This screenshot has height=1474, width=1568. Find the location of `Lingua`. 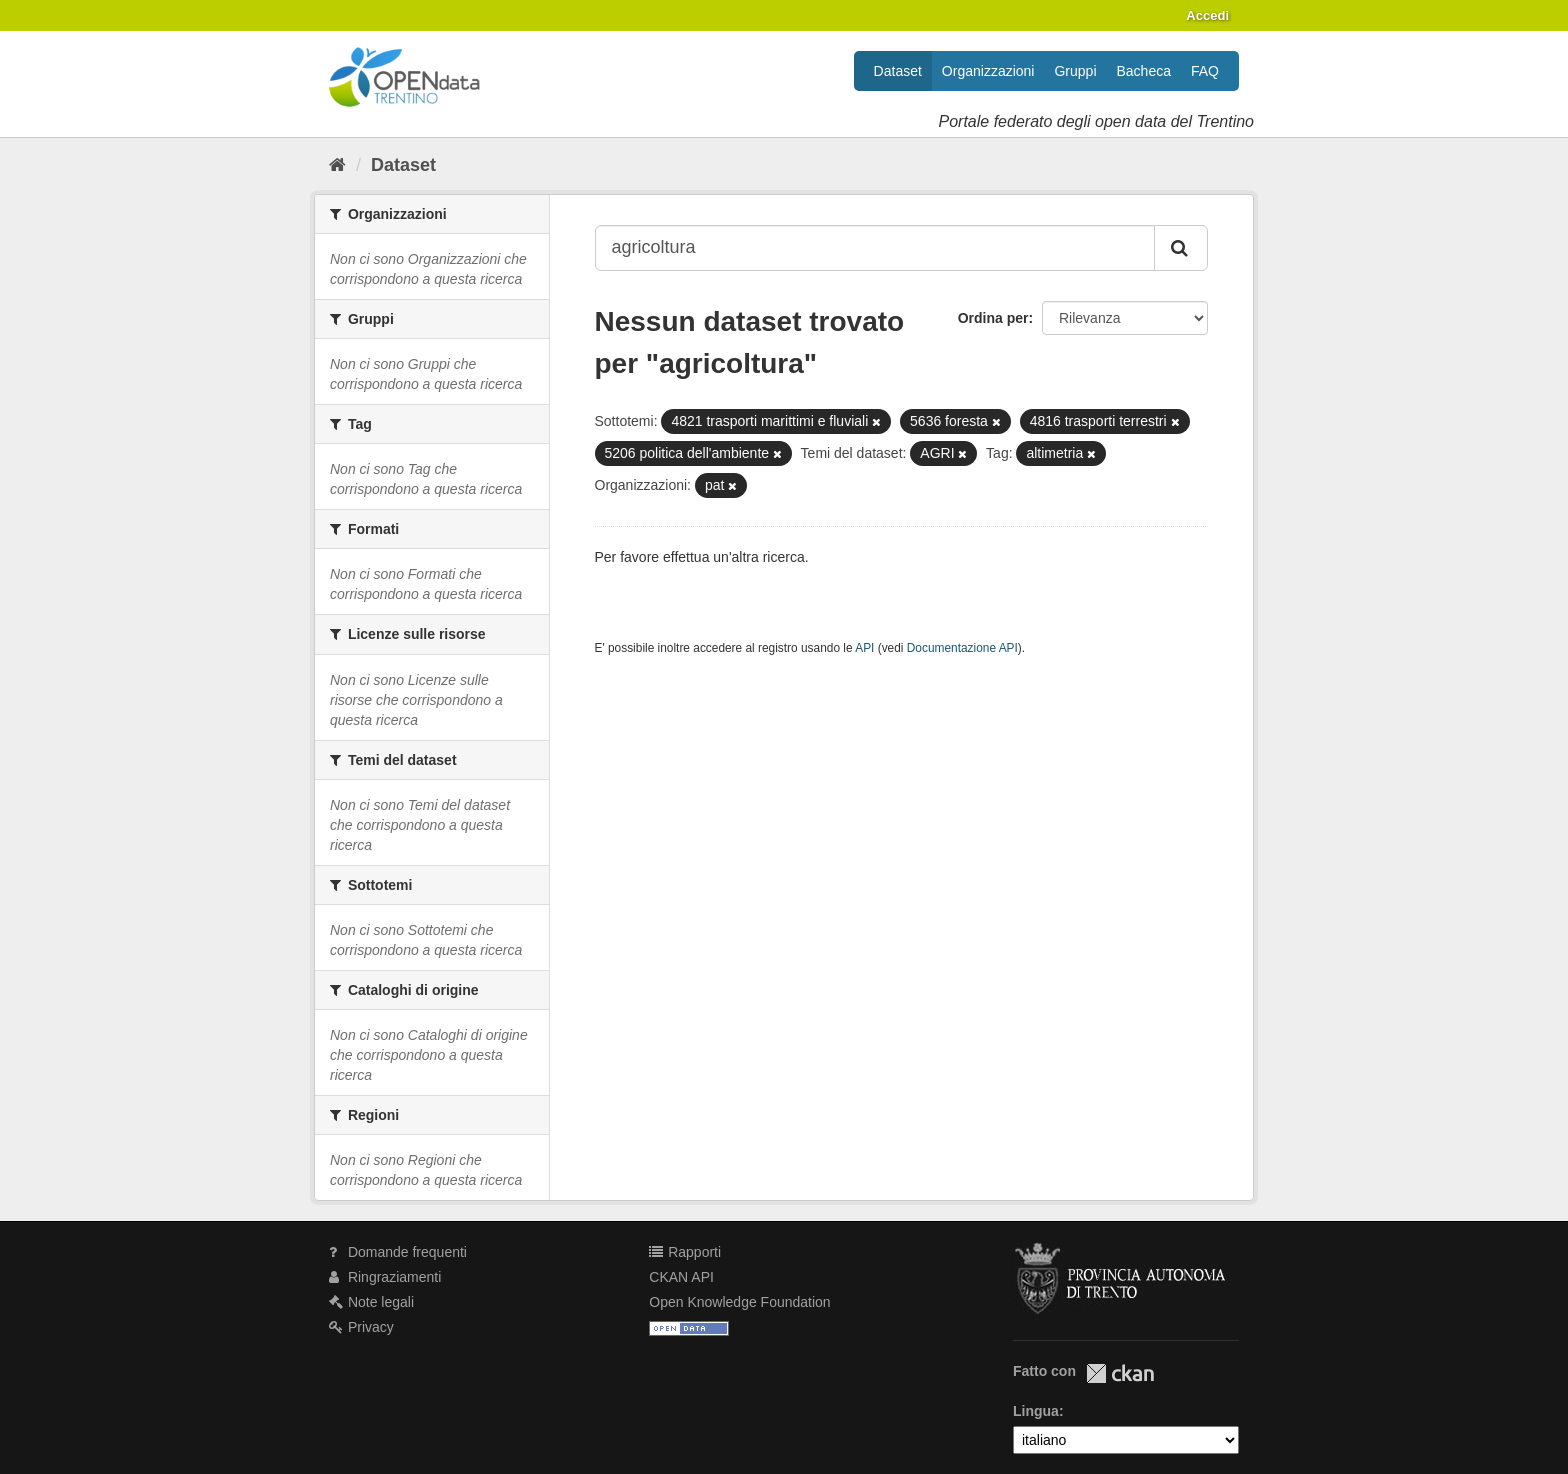

Lingua is located at coordinates (1036, 1411).